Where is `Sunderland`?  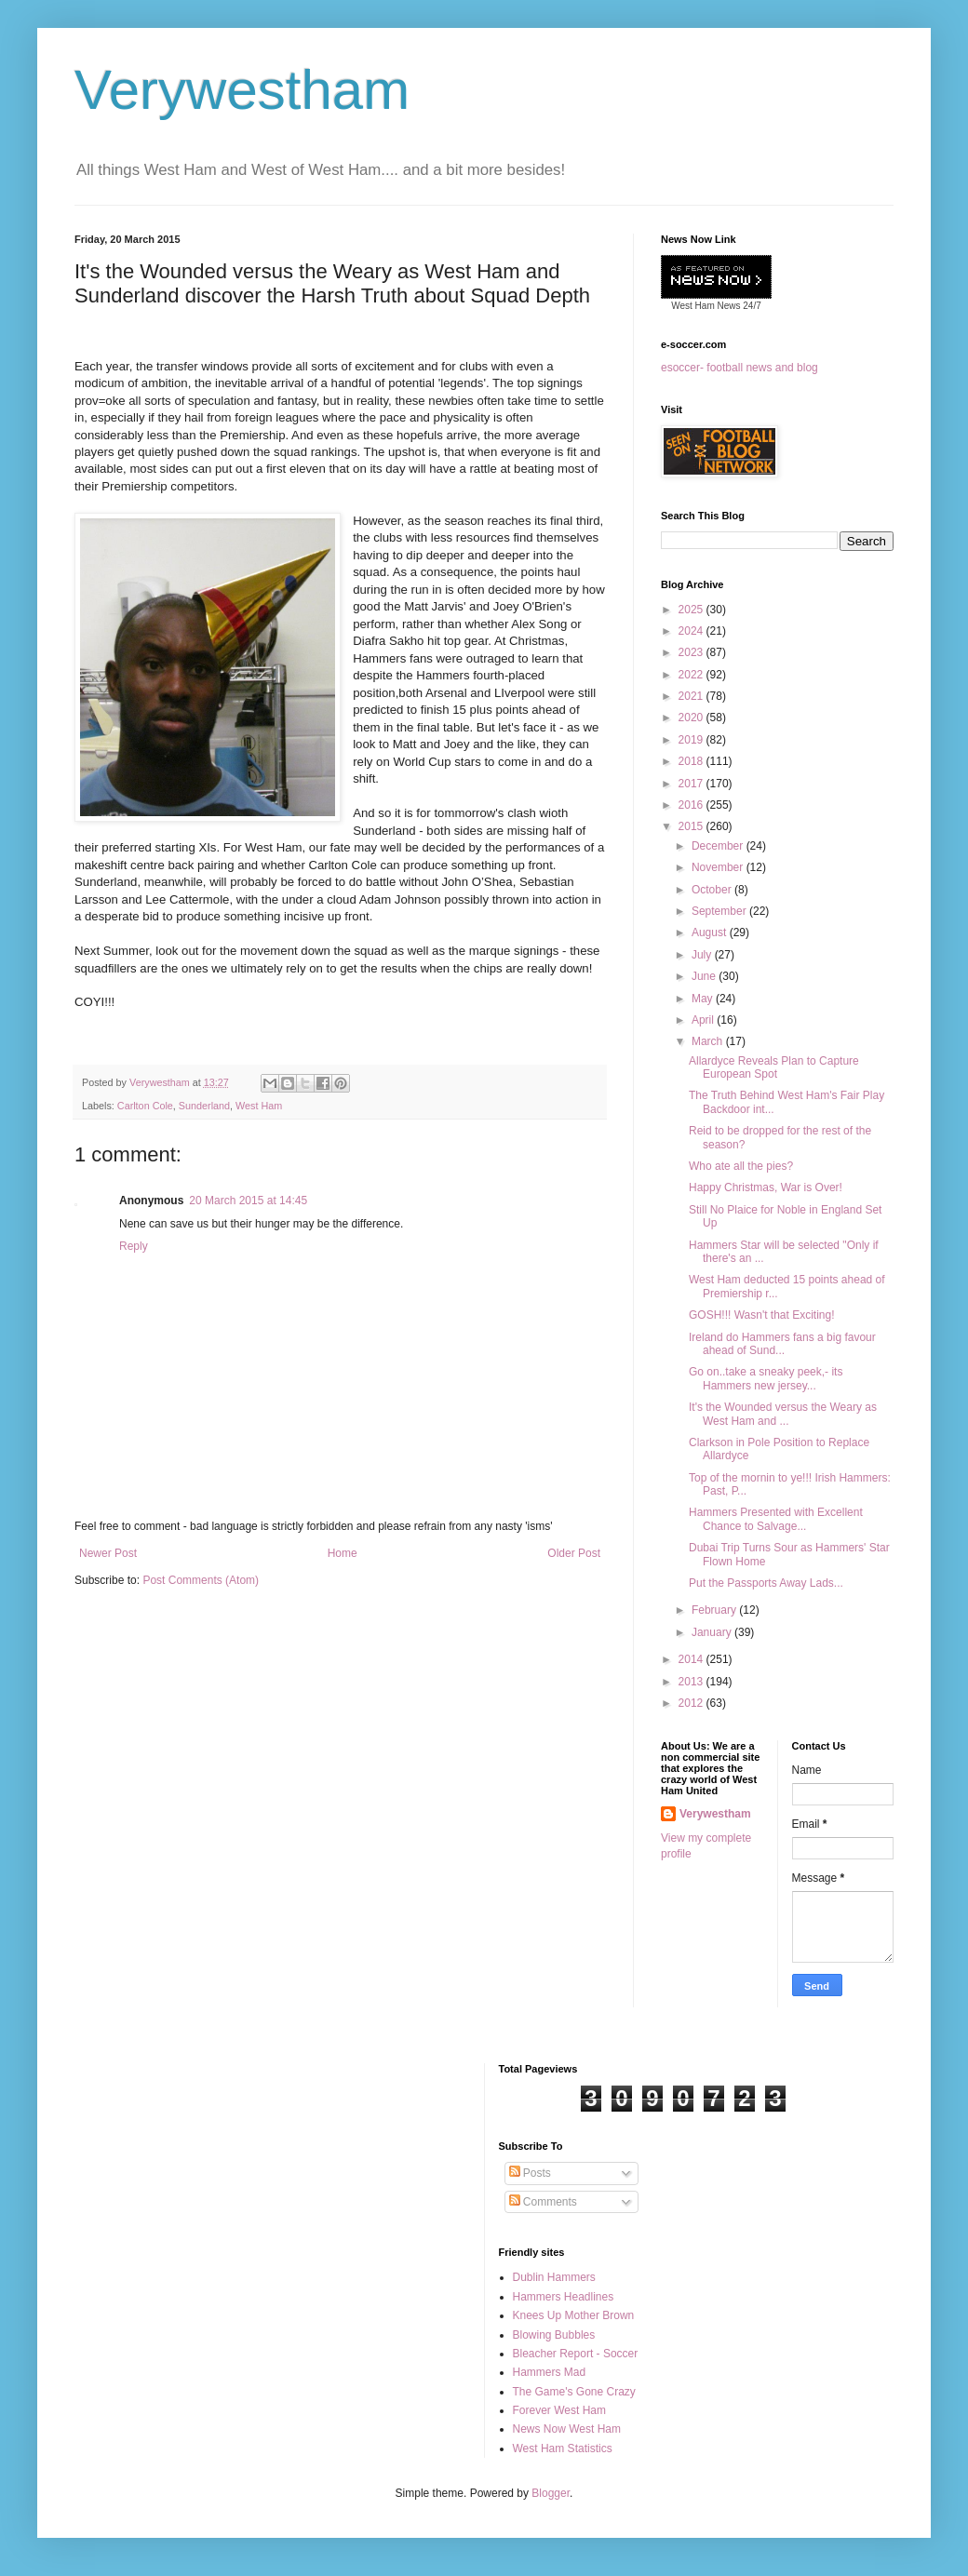 Sunderland is located at coordinates (204, 1105).